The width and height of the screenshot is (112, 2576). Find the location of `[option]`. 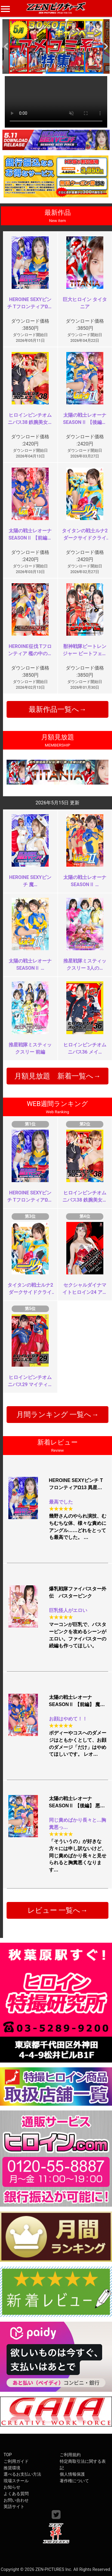

[option] is located at coordinates (56, 46).